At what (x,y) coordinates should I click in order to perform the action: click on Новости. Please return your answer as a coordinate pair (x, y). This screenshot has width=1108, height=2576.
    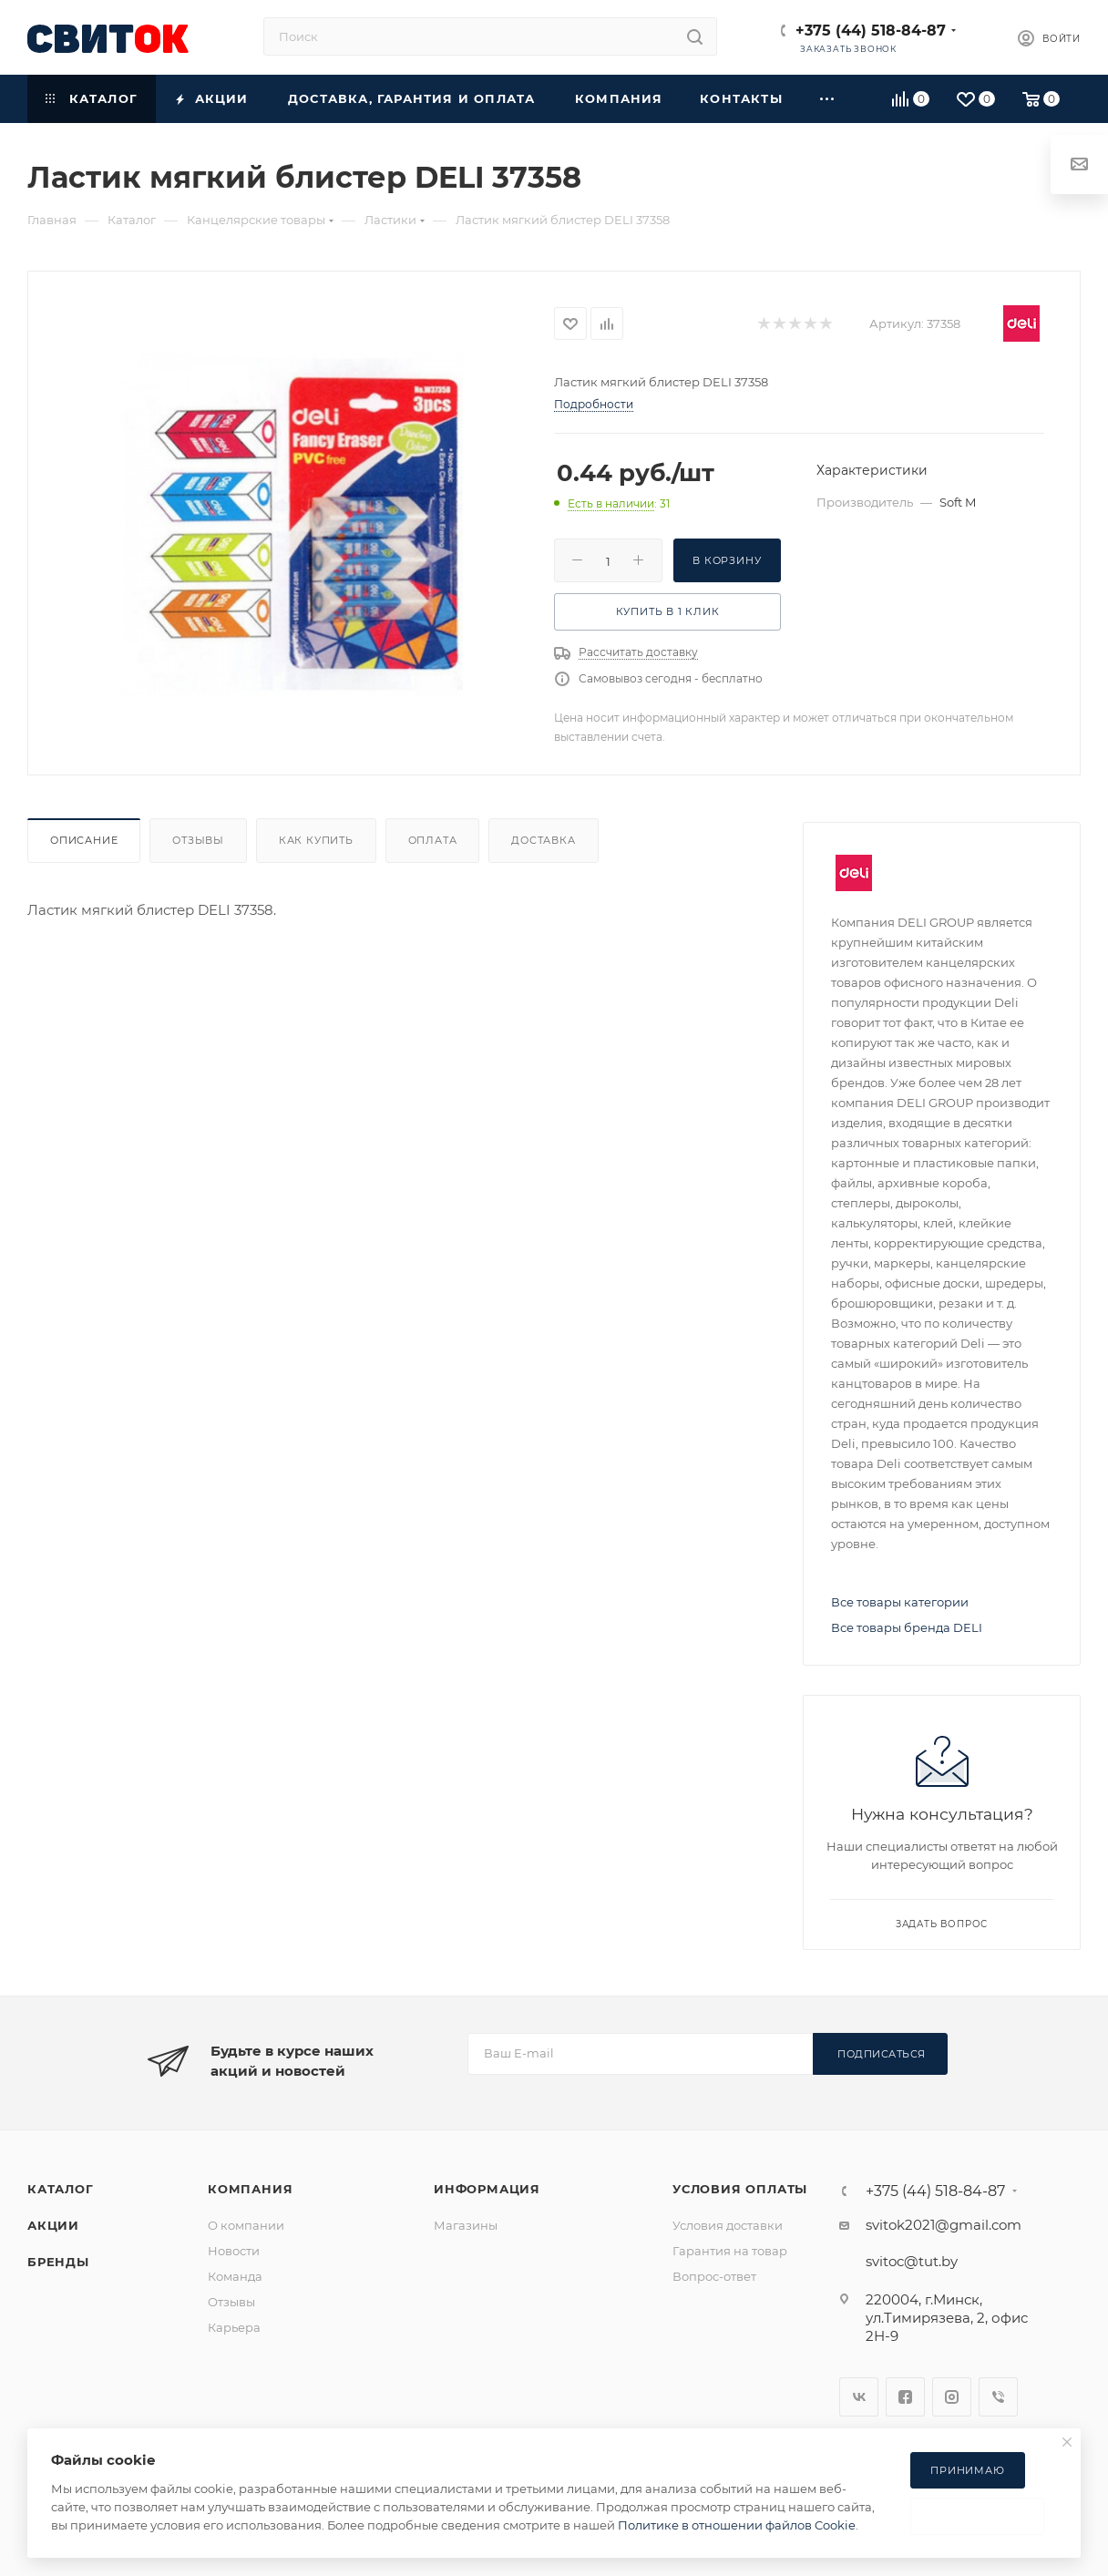
    Looking at the image, I should click on (234, 2250).